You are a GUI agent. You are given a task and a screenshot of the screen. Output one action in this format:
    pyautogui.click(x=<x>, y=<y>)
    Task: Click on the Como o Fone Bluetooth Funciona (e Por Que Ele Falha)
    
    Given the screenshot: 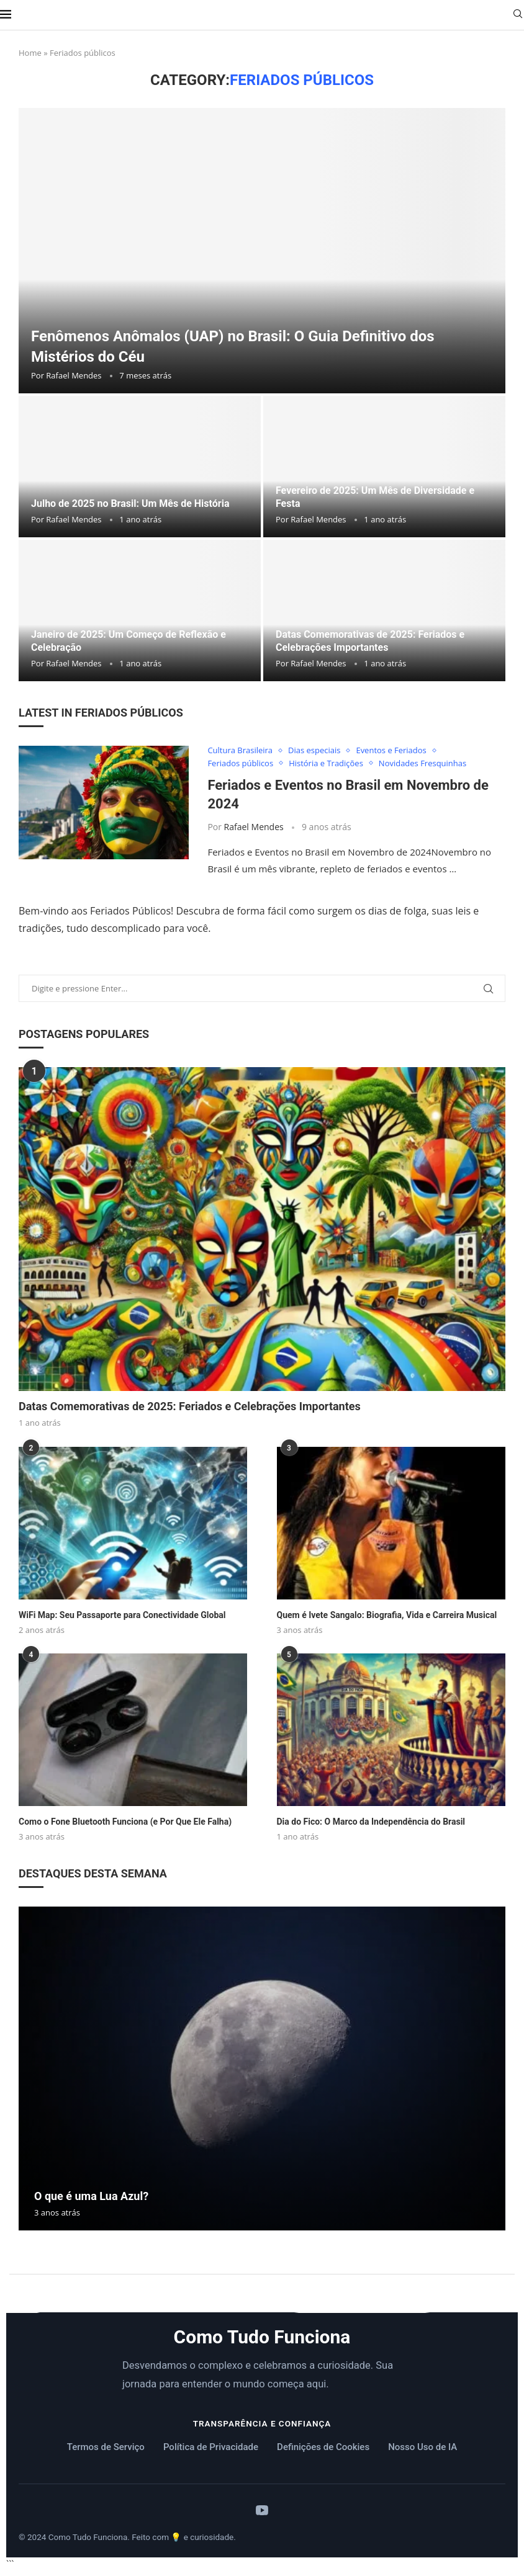 What is the action you would take?
    pyautogui.click(x=125, y=1822)
    